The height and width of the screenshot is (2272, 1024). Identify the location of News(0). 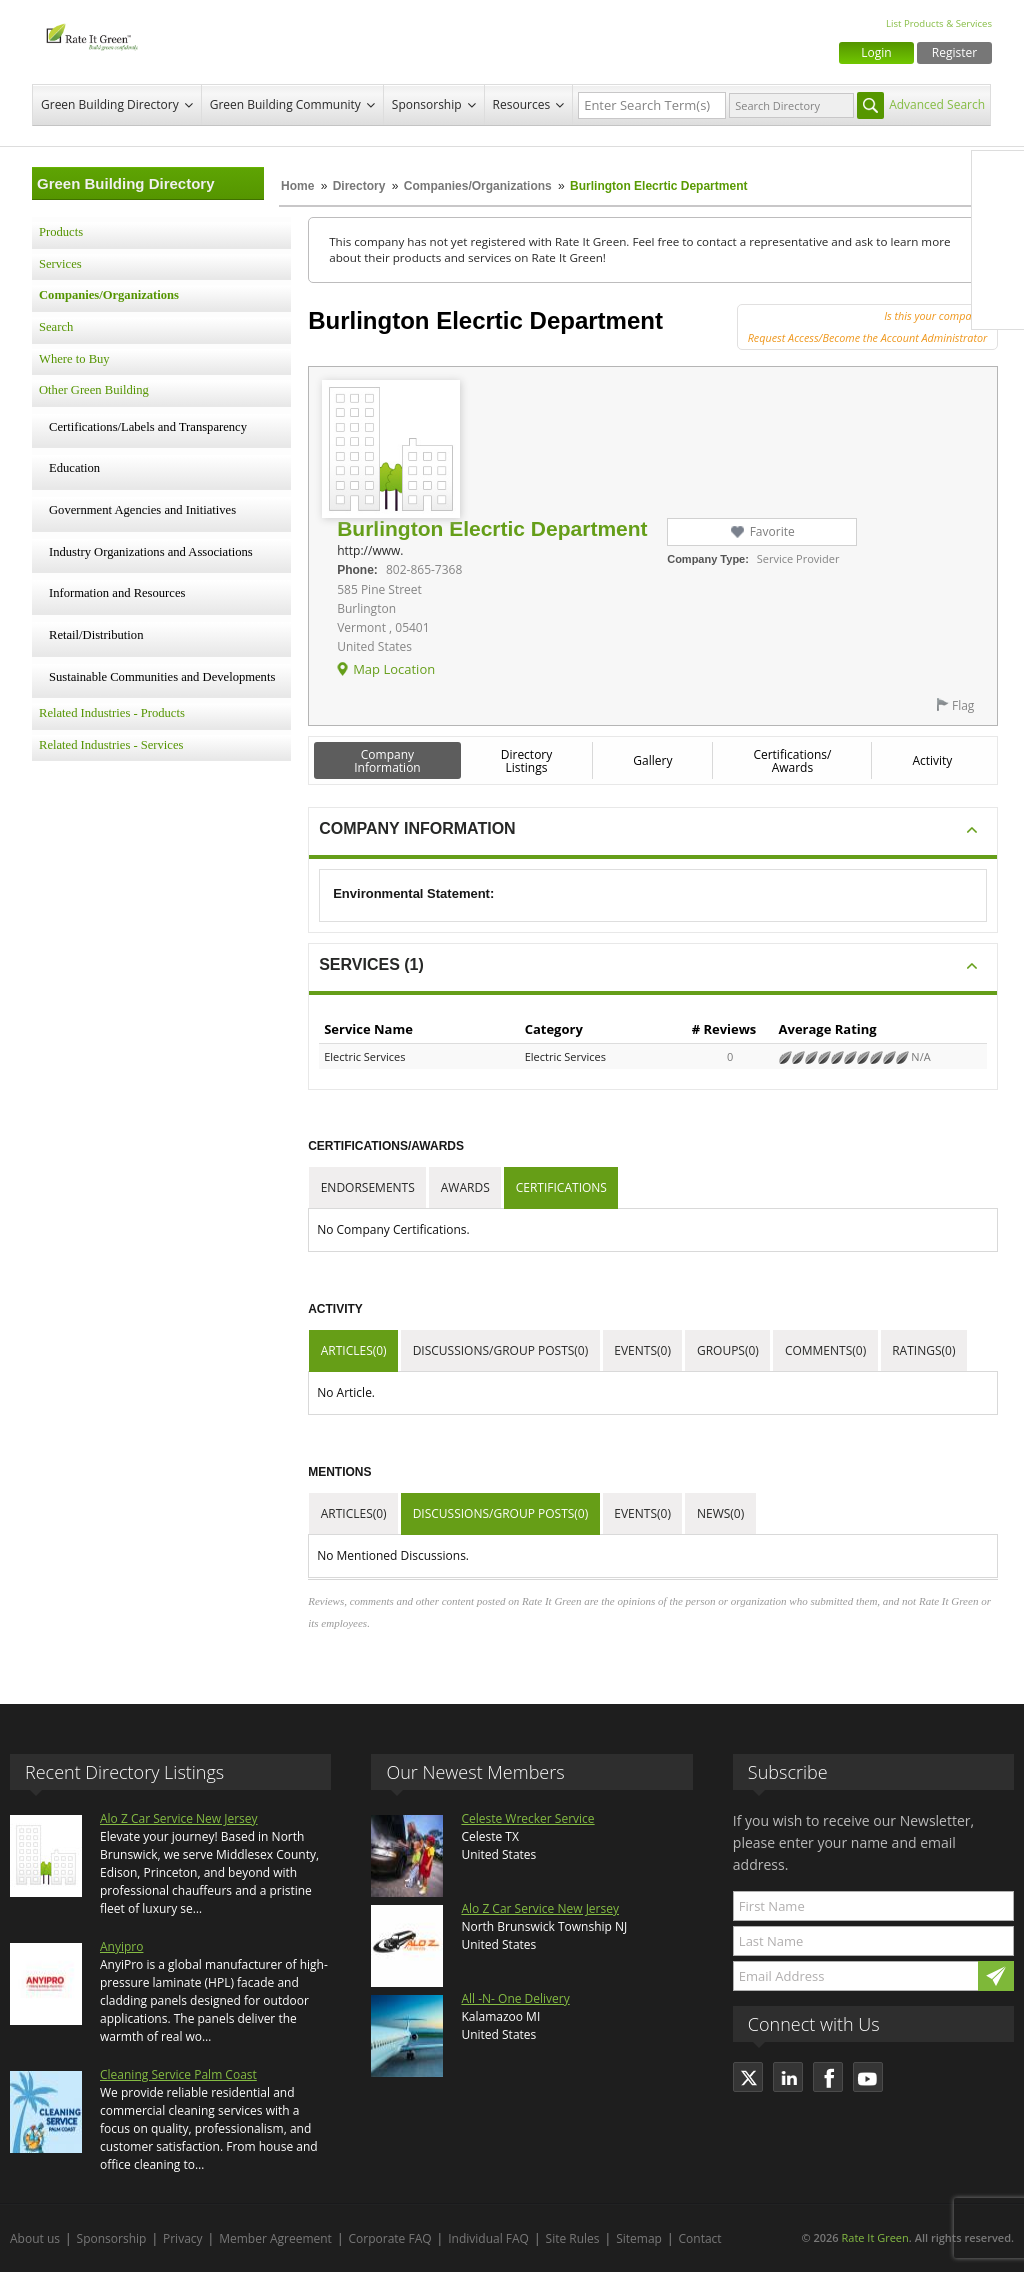
(720, 1513).